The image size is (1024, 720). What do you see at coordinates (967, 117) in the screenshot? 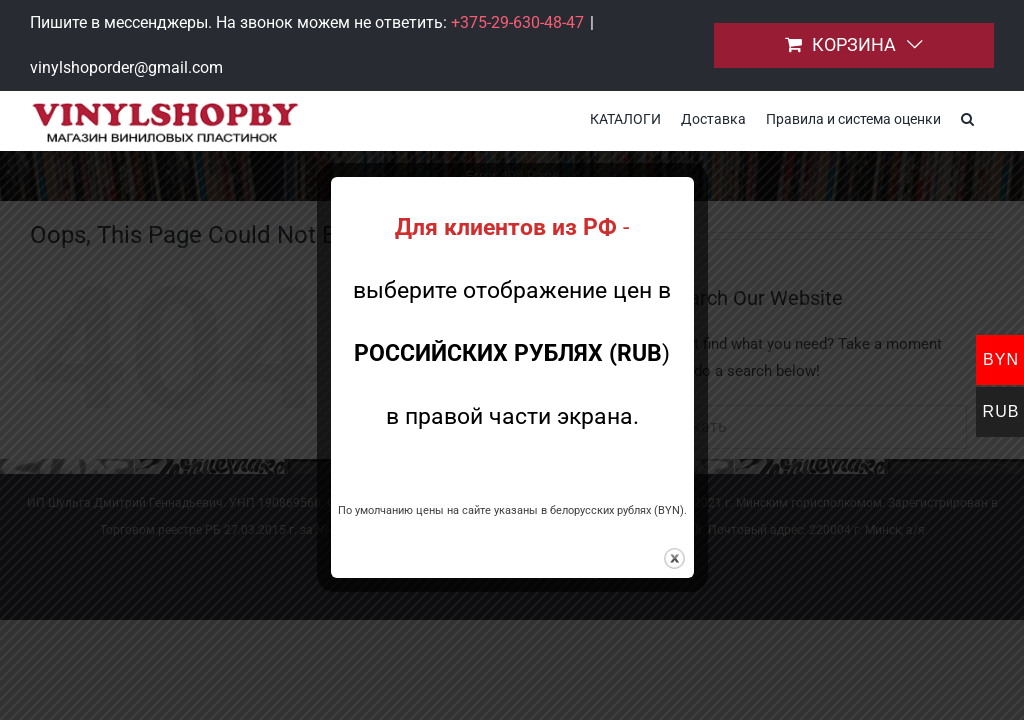
I see `[button]` at bounding box center [967, 117].